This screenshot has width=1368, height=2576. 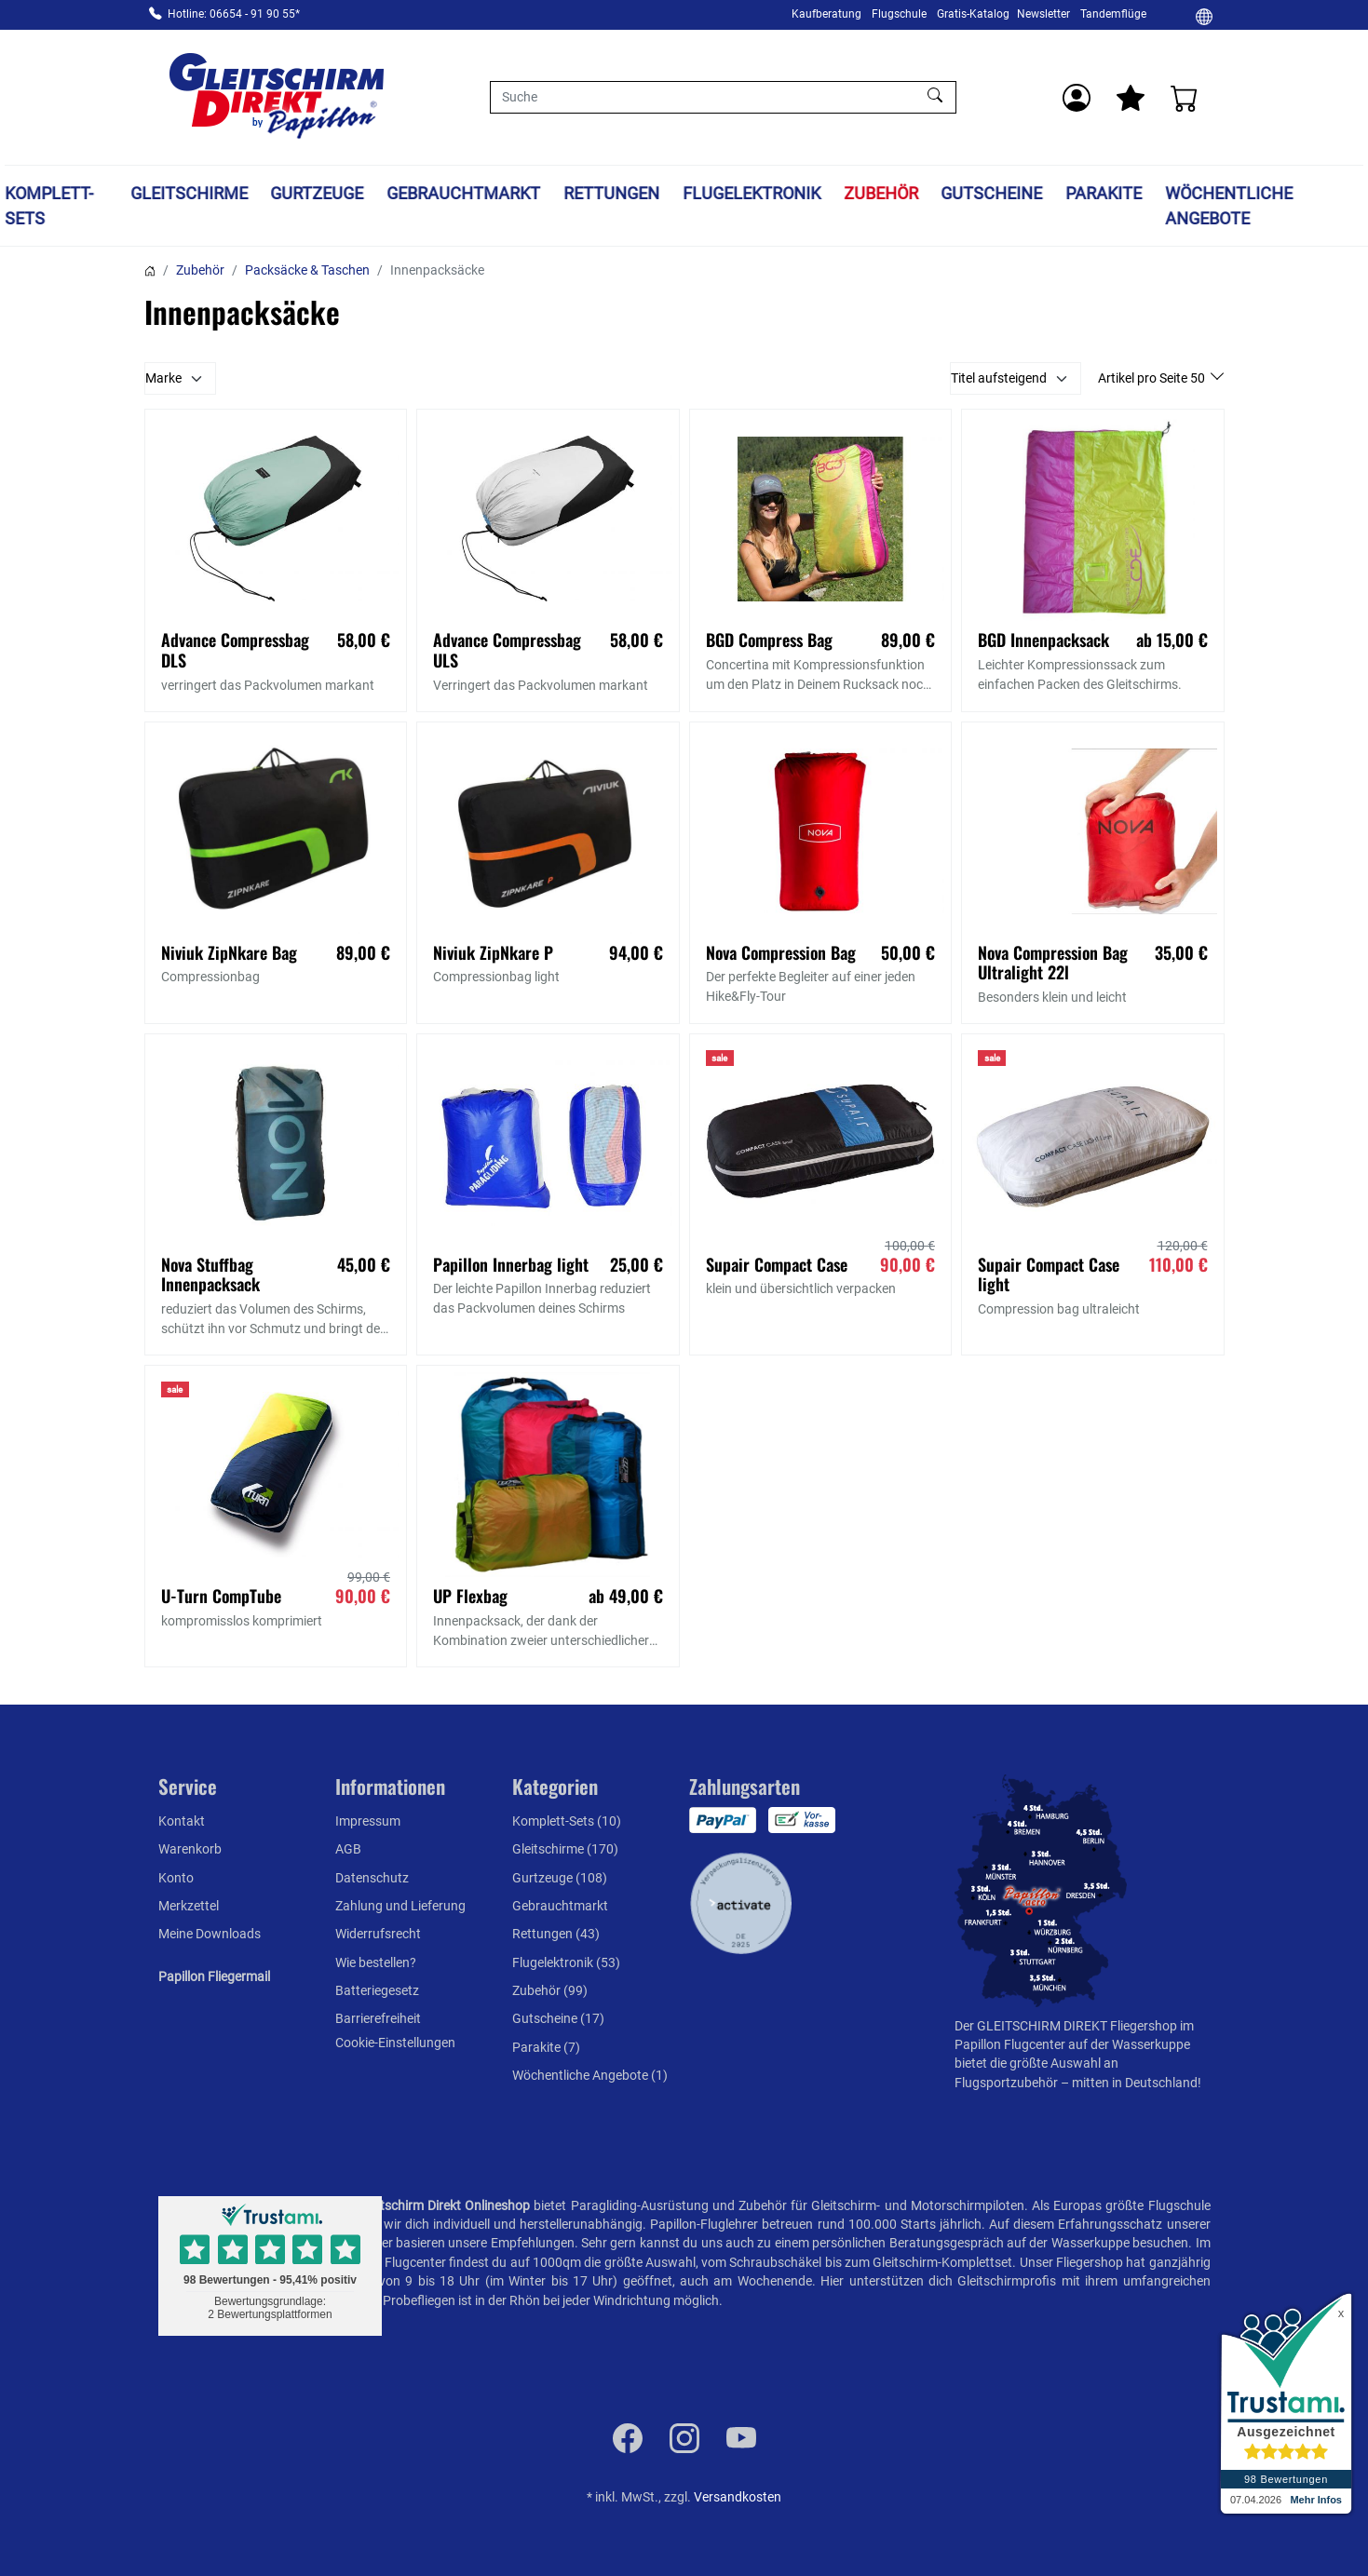 I want to click on Zubehör, so click(x=881, y=193).